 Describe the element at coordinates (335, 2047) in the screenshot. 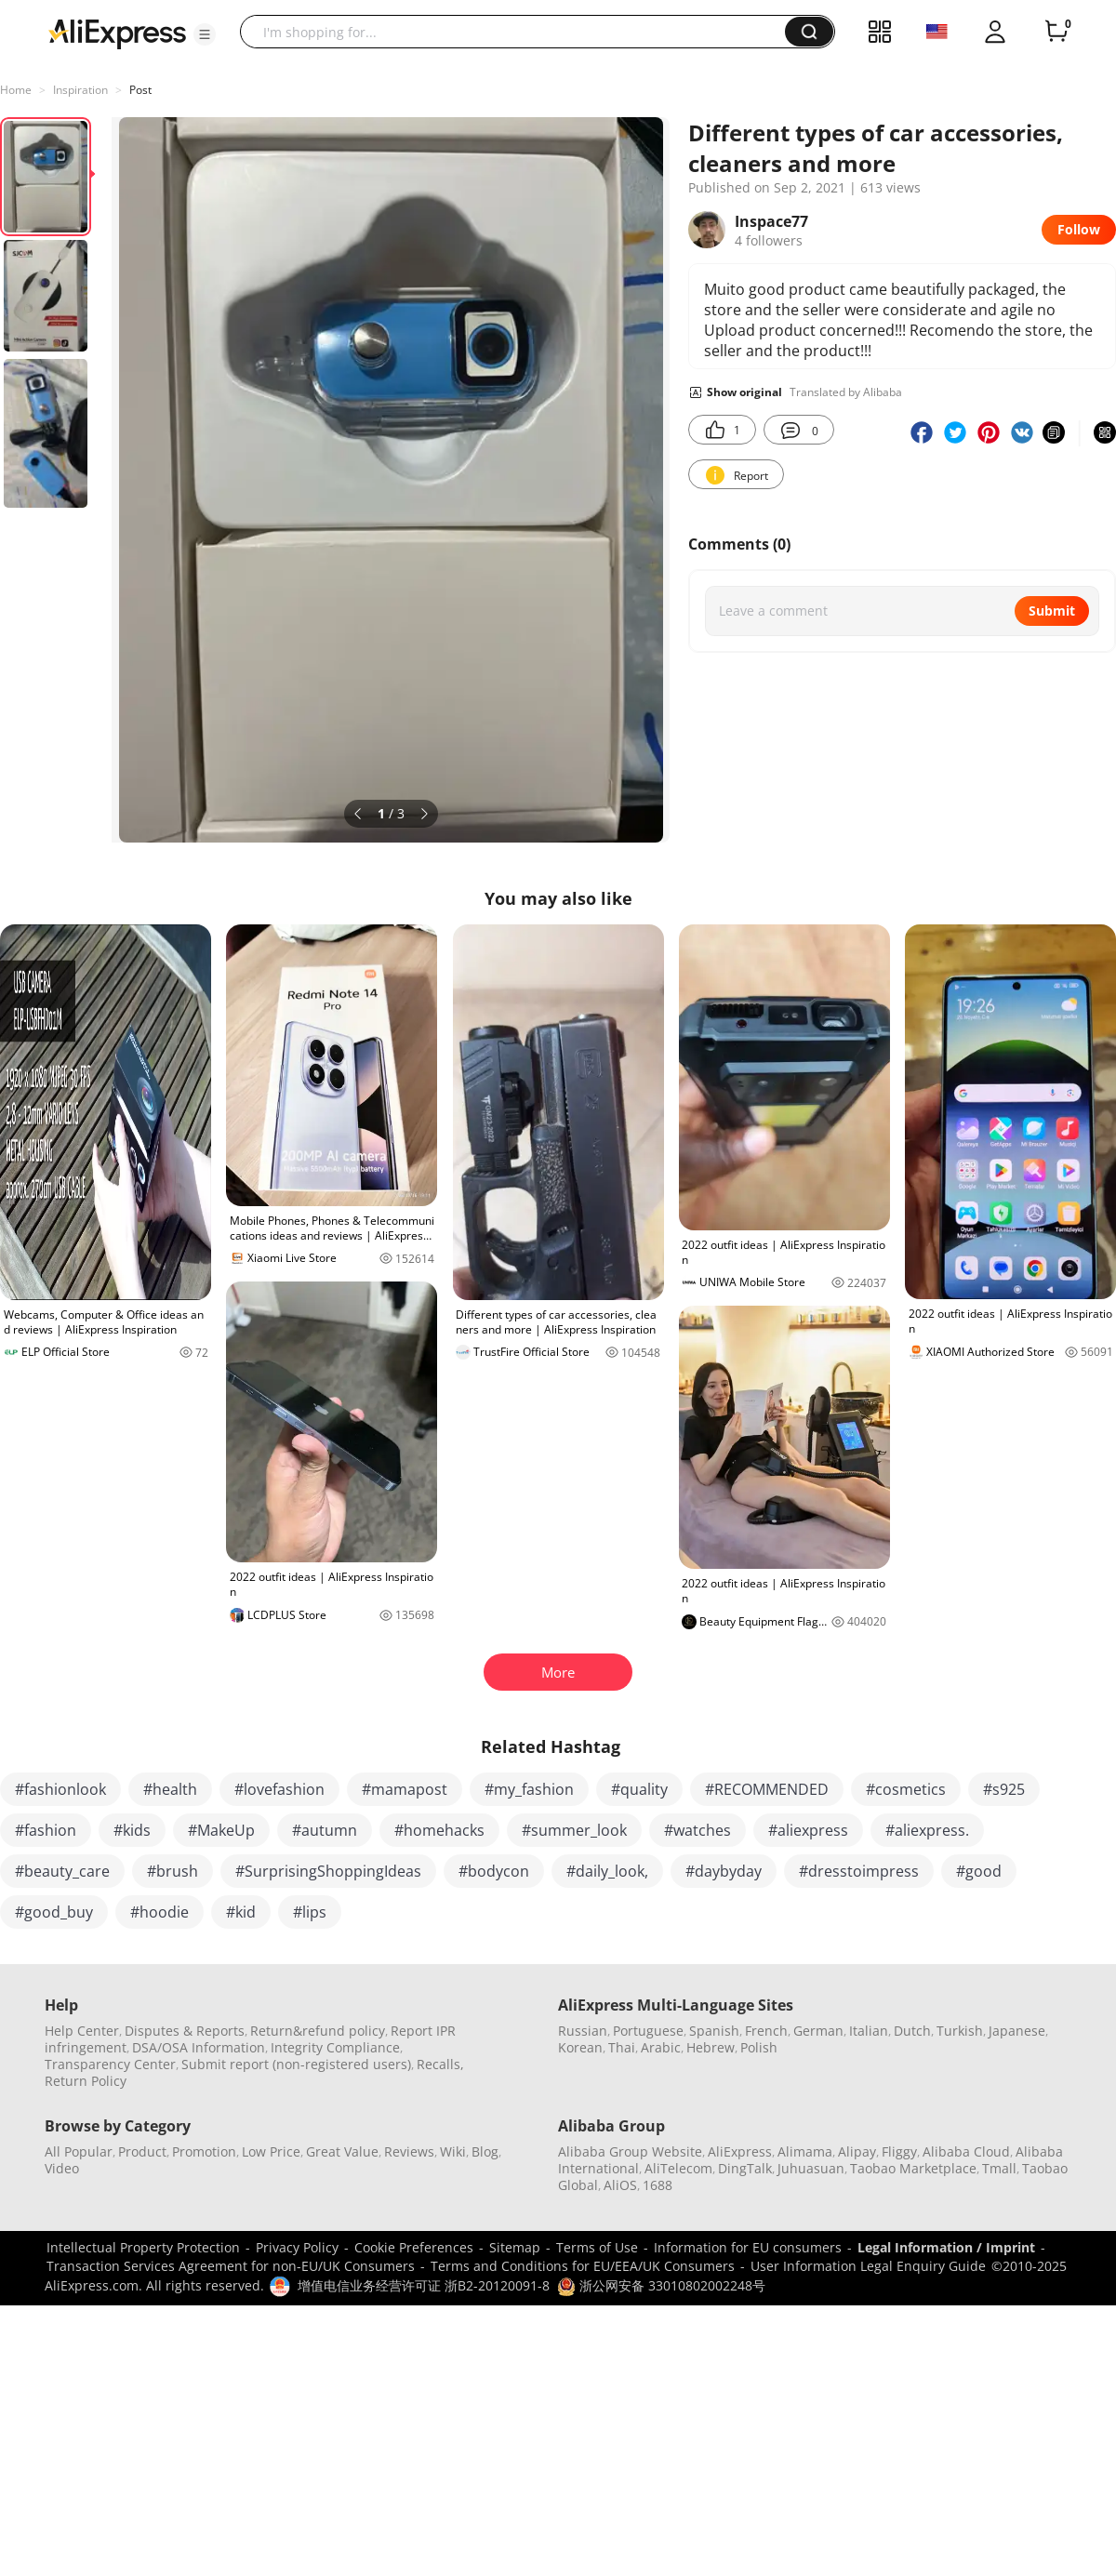

I see `Integrity Compliance` at that location.